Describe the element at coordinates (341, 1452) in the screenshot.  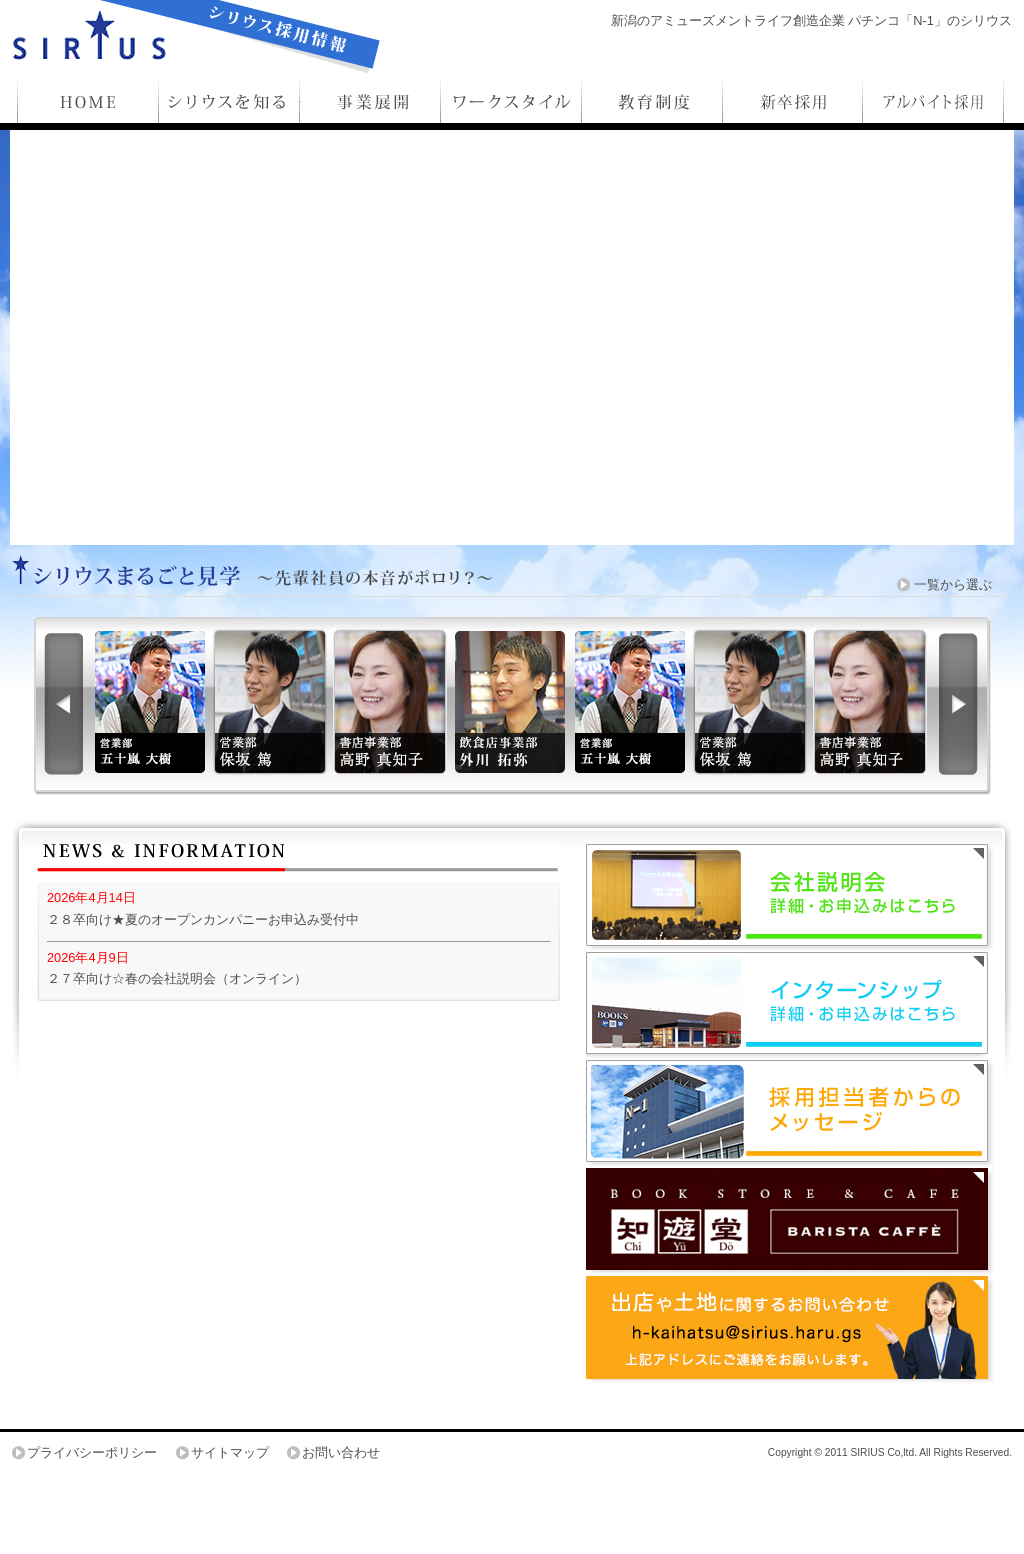
I see `お問い合わせ` at that location.